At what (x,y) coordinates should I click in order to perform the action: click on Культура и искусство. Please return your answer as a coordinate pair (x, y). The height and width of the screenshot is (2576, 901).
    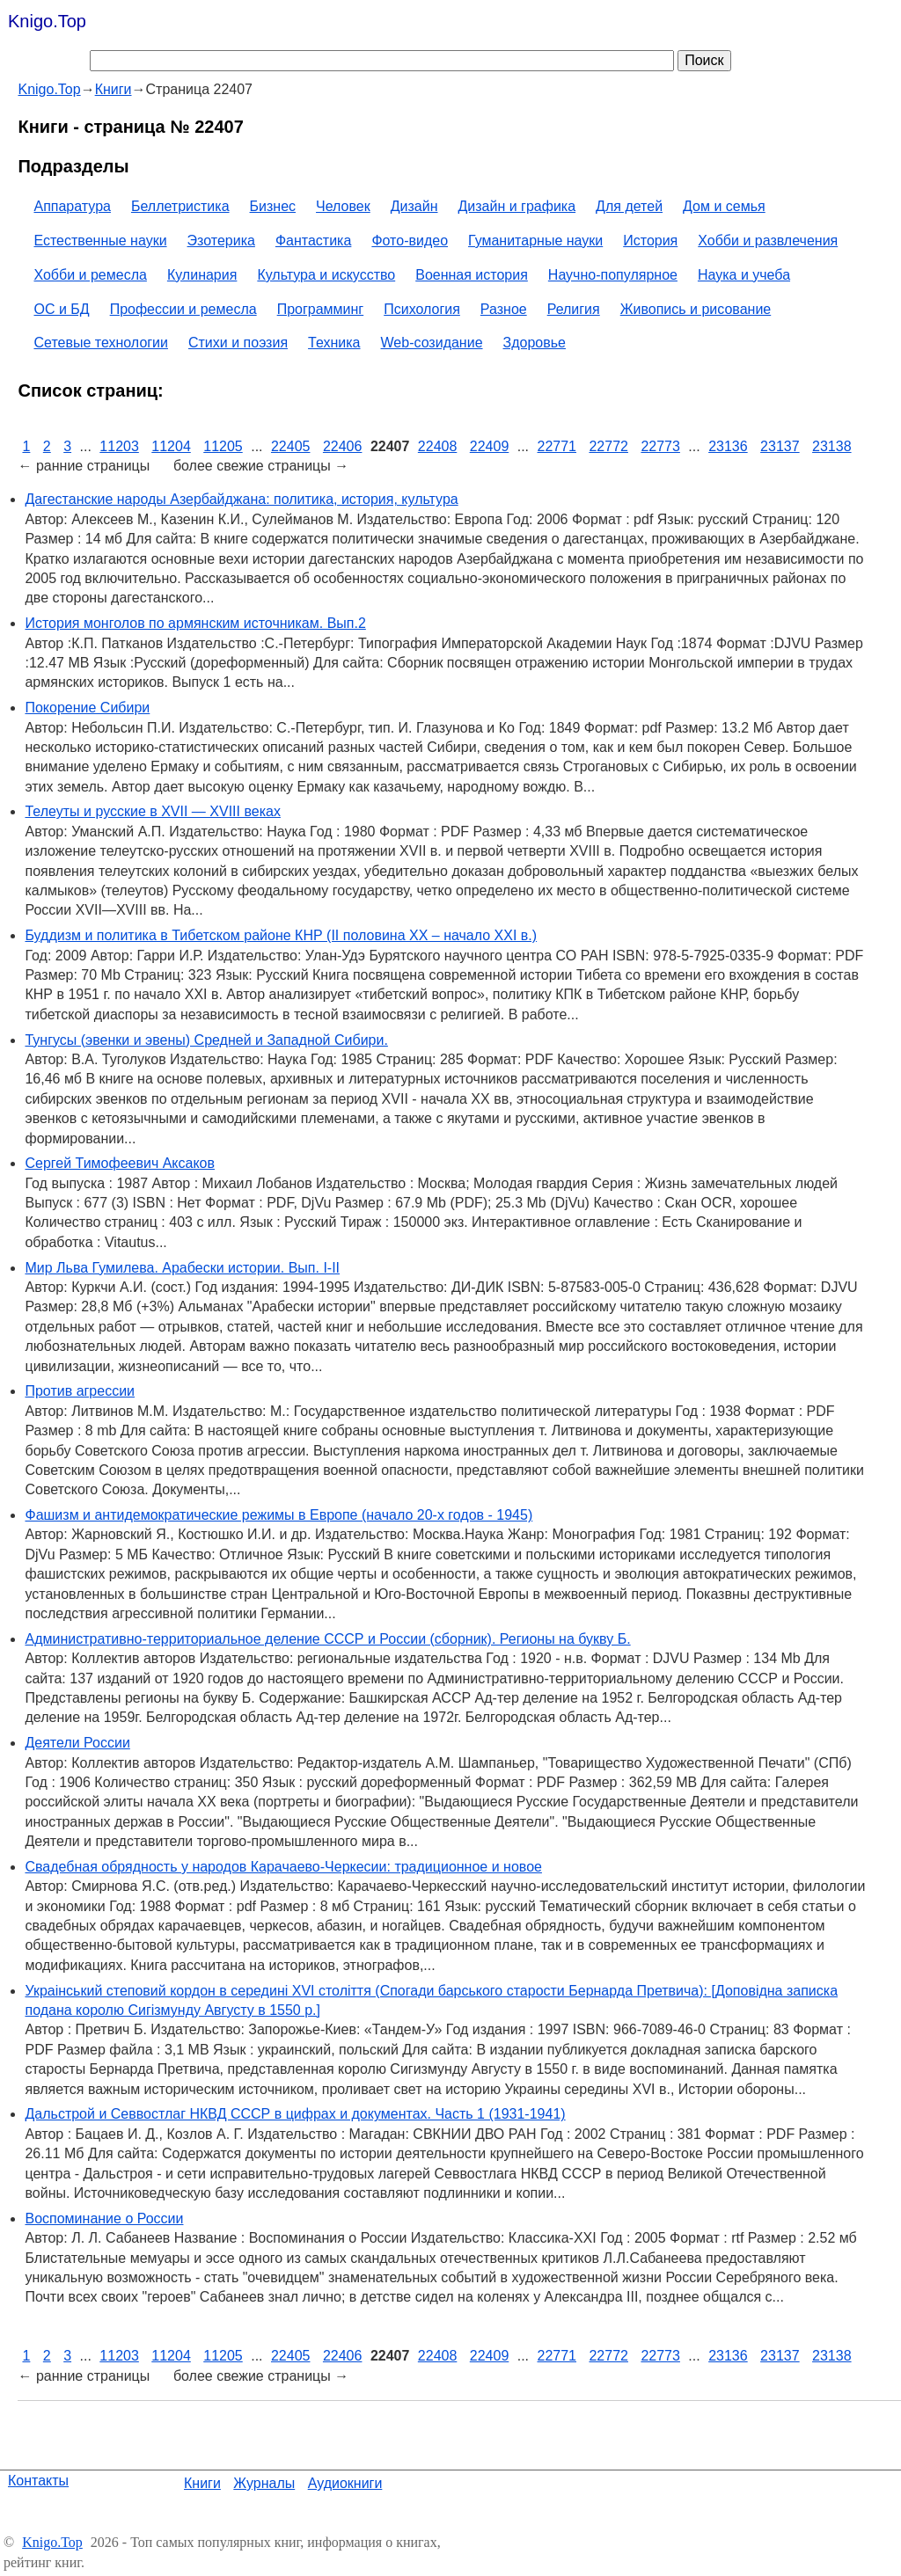
    Looking at the image, I should click on (326, 274).